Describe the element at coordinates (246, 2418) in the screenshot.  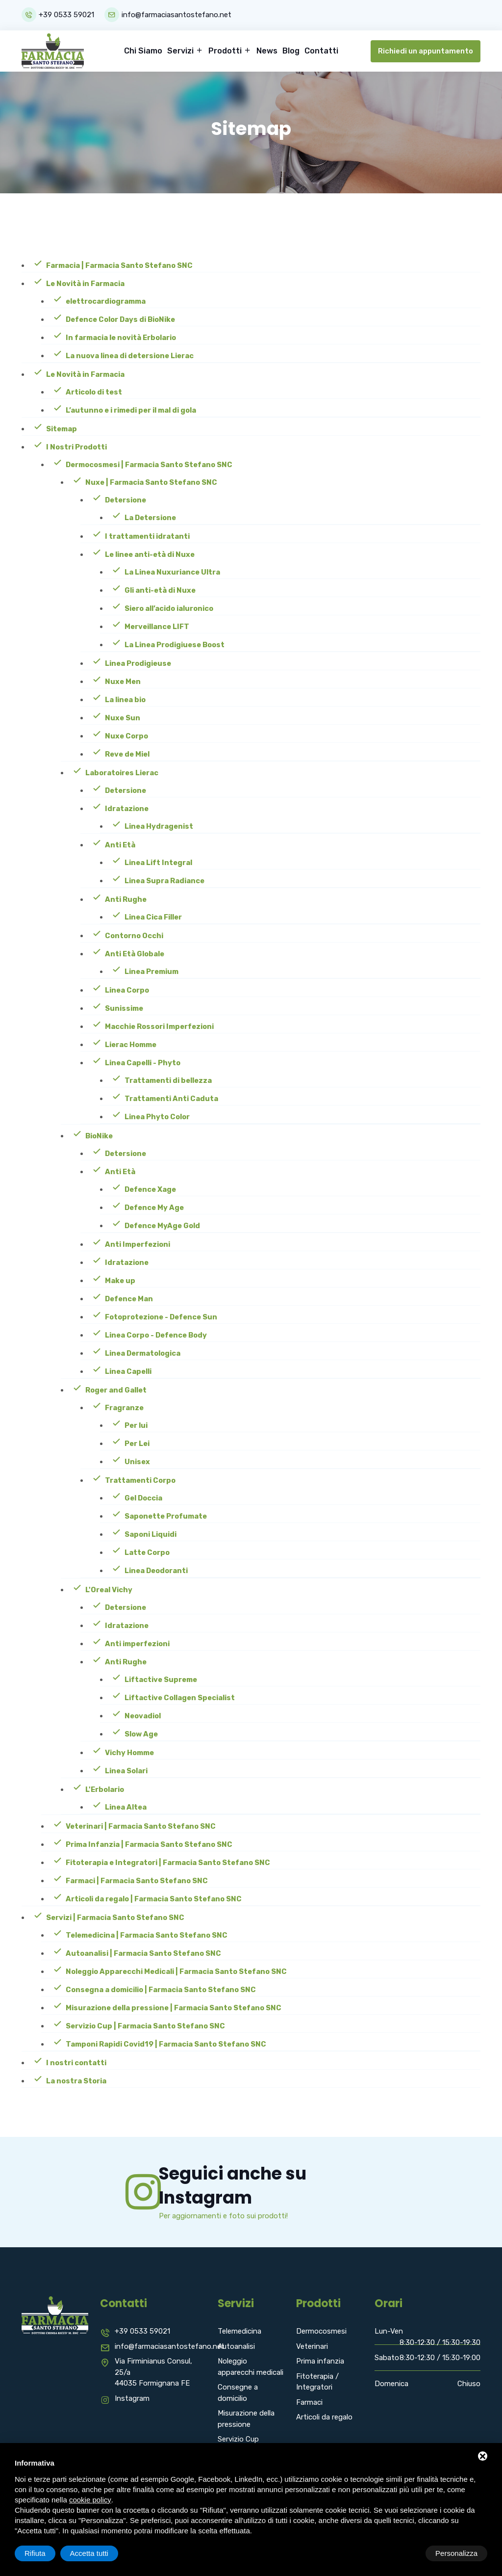
I see `Misurazione della pressione` at that location.